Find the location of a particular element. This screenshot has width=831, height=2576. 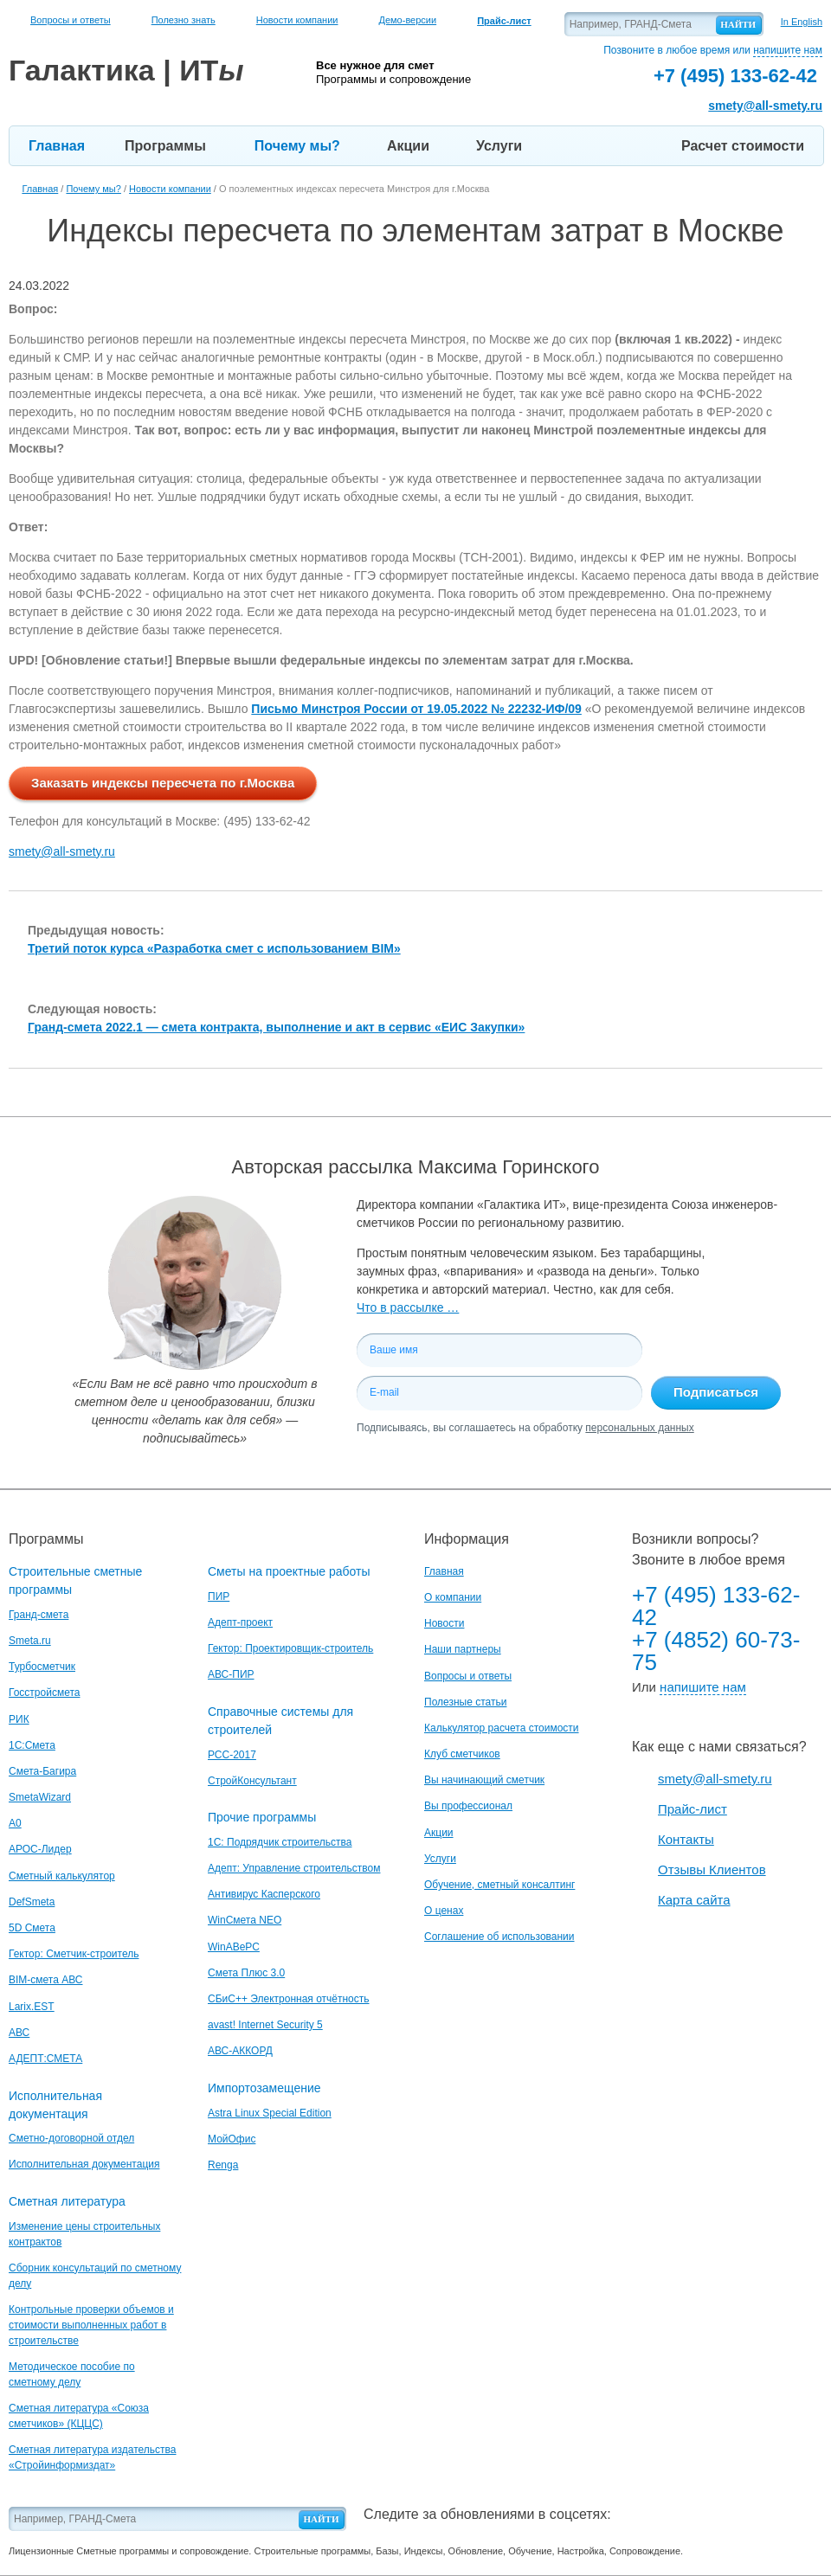

WinСмета NEO is located at coordinates (244, 1920).